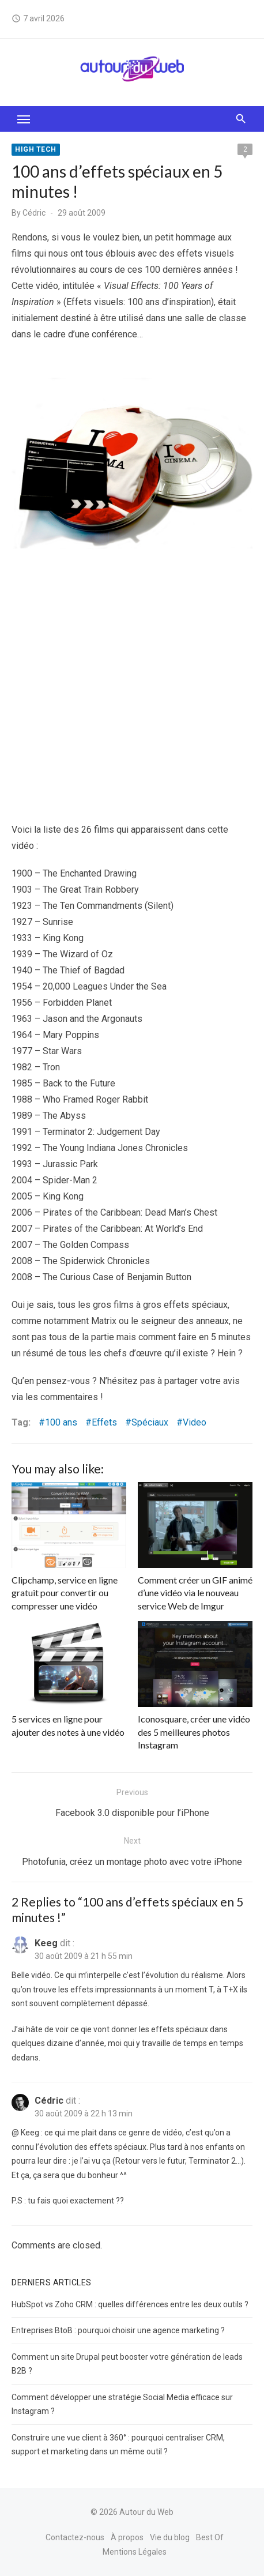 The height and width of the screenshot is (2576, 264). What do you see at coordinates (65, 1592) in the screenshot?
I see `Clipchamp, service en ligne gratuit pour convertir ou compresser une vidéo` at bounding box center [65, 1592].